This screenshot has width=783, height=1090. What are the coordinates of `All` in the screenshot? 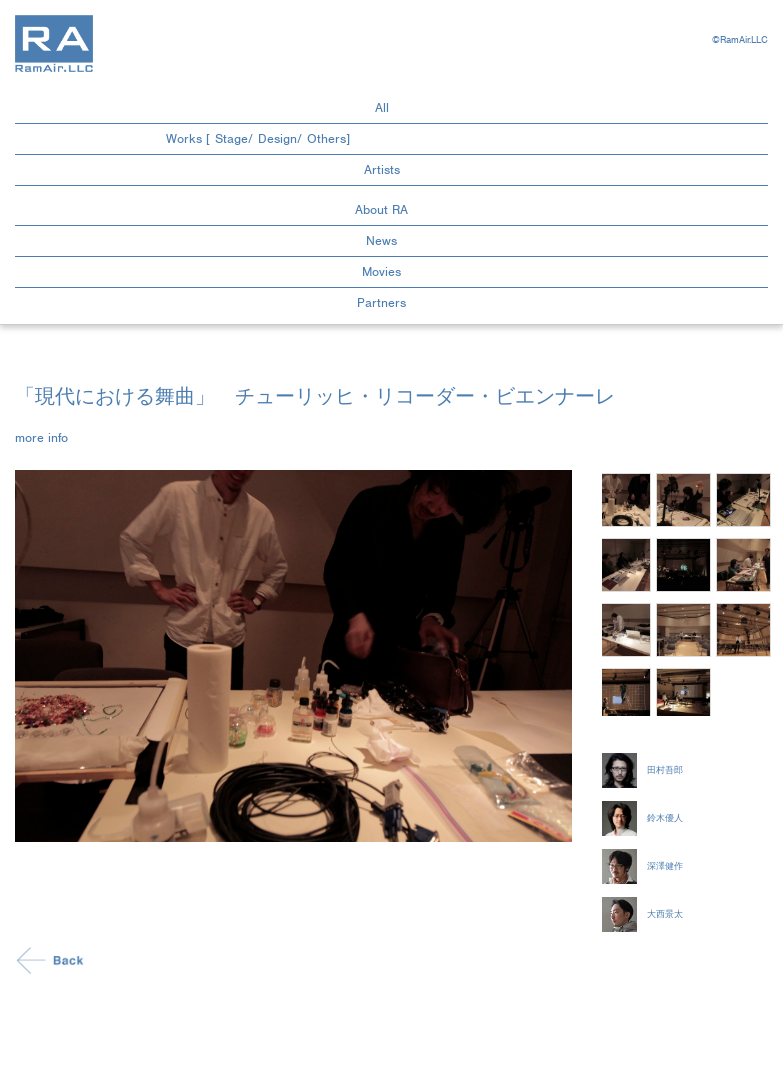 It's located at (382, 107).